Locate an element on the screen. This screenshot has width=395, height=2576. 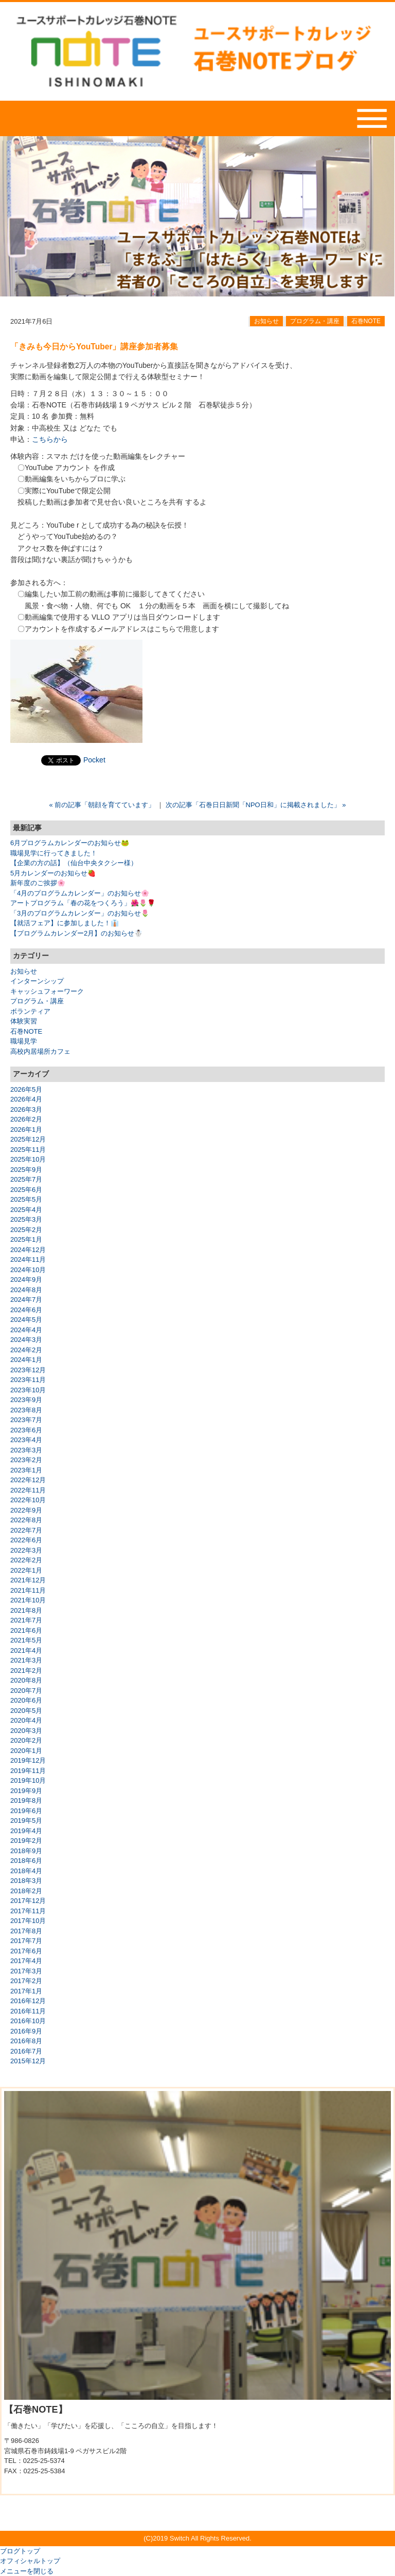
2022年7月 is located at coordinates (26, 1530).